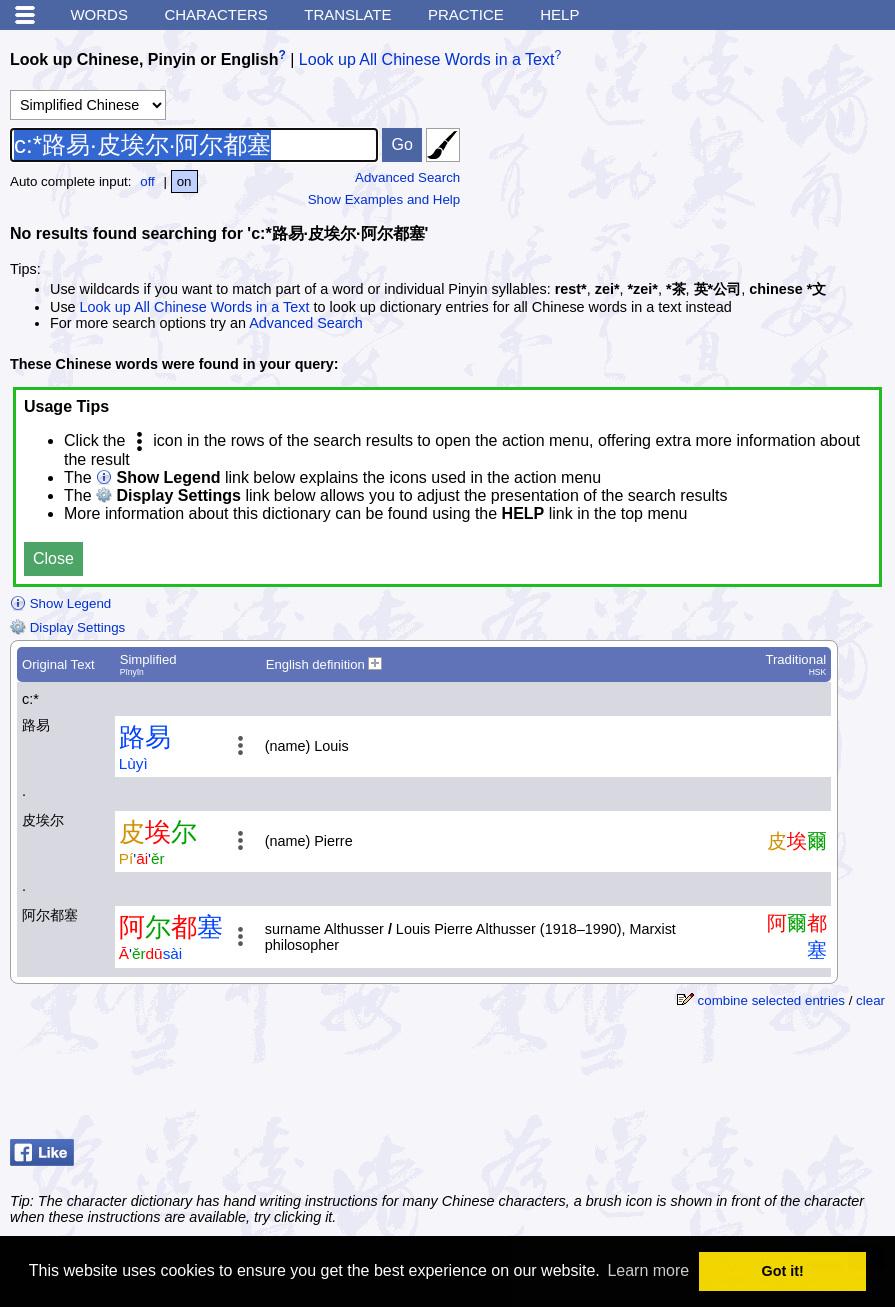  What do you see at coordinates (466, 14) in the screenshot?
I see `Practice` at bounding box center [466, 14].